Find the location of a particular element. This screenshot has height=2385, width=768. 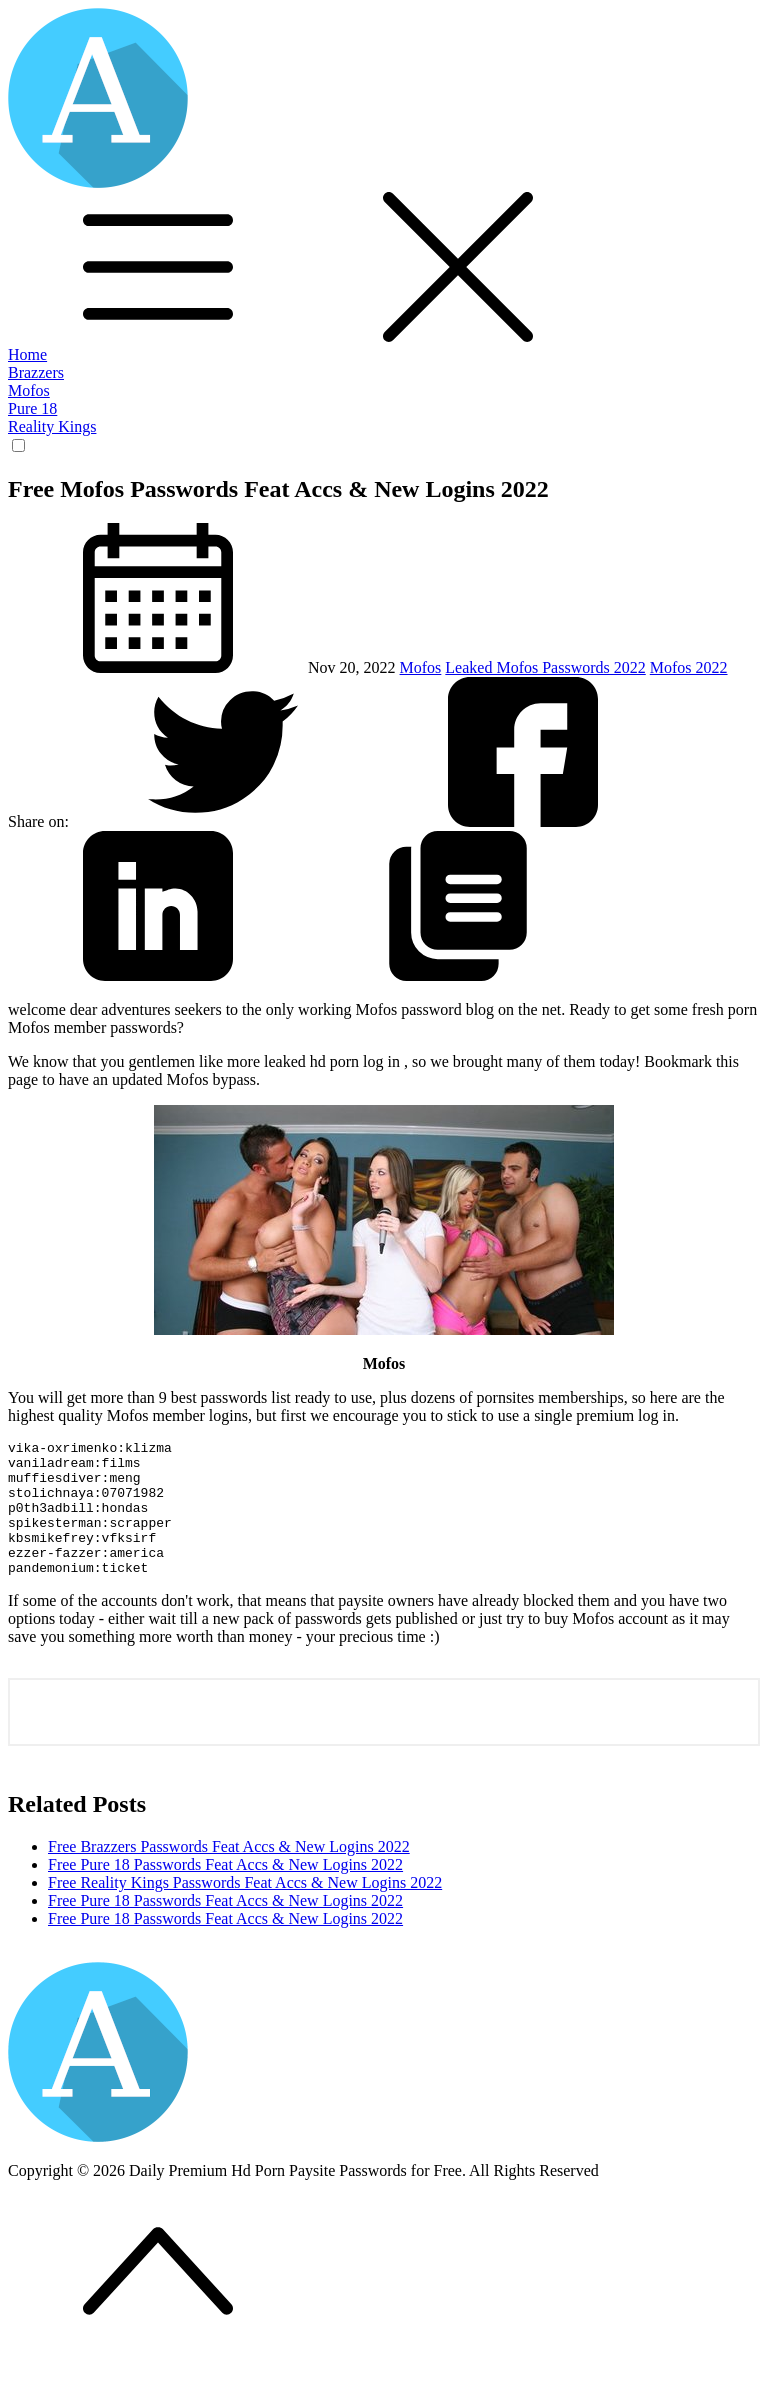

Free Brazzers Passwords Feat Accs & New Logins 2022 is located at coordinates (229, 1873).